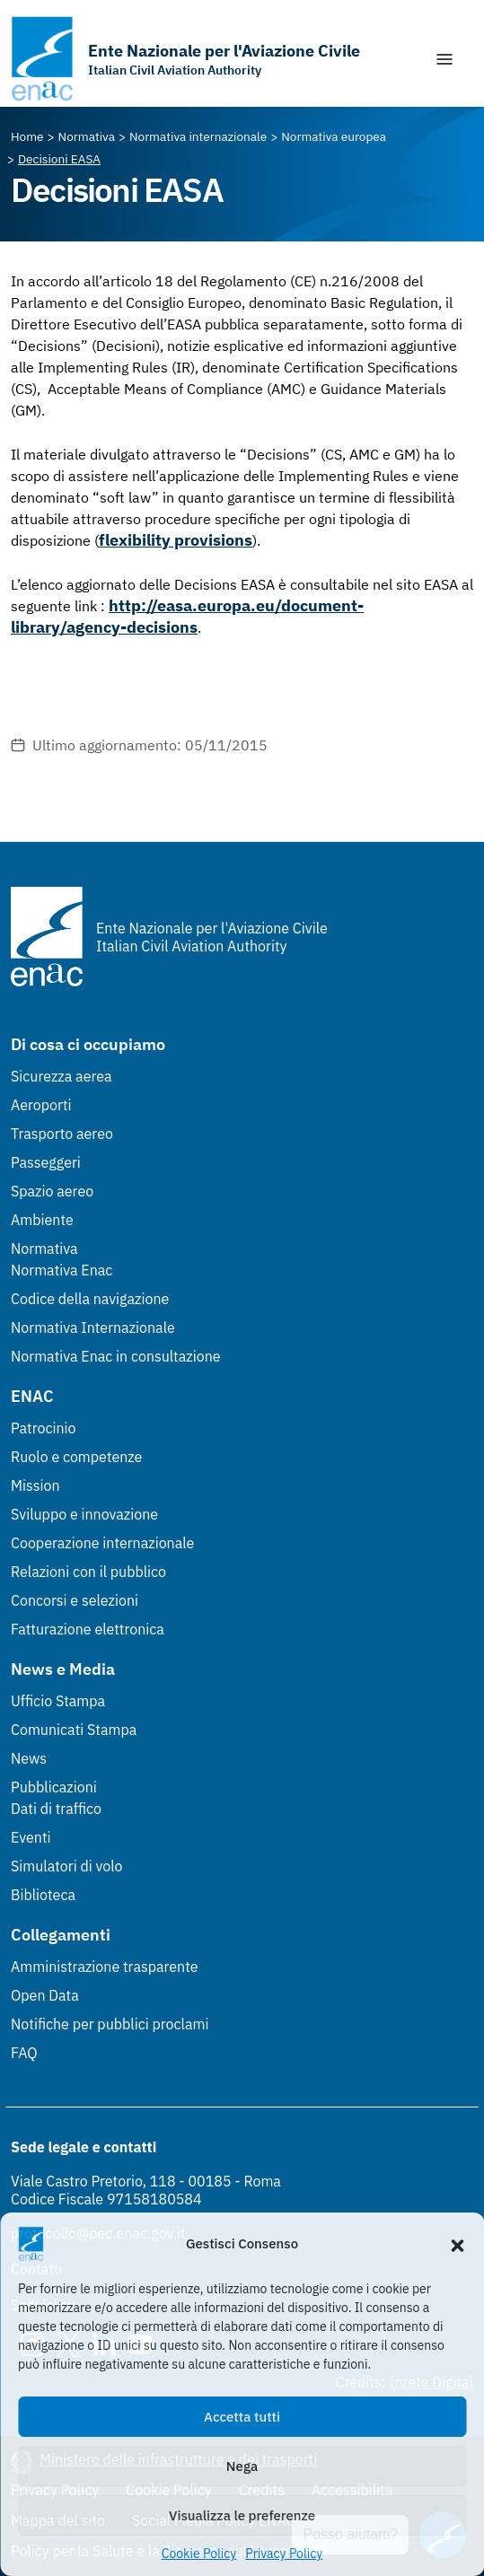 The width and height of the screenshot is (484, 2576). What do you see at coordinates (444, 59) in the screenshot?
I see `[Mostra/Nascondi la navigazione]` at bounding box center [444, 59].